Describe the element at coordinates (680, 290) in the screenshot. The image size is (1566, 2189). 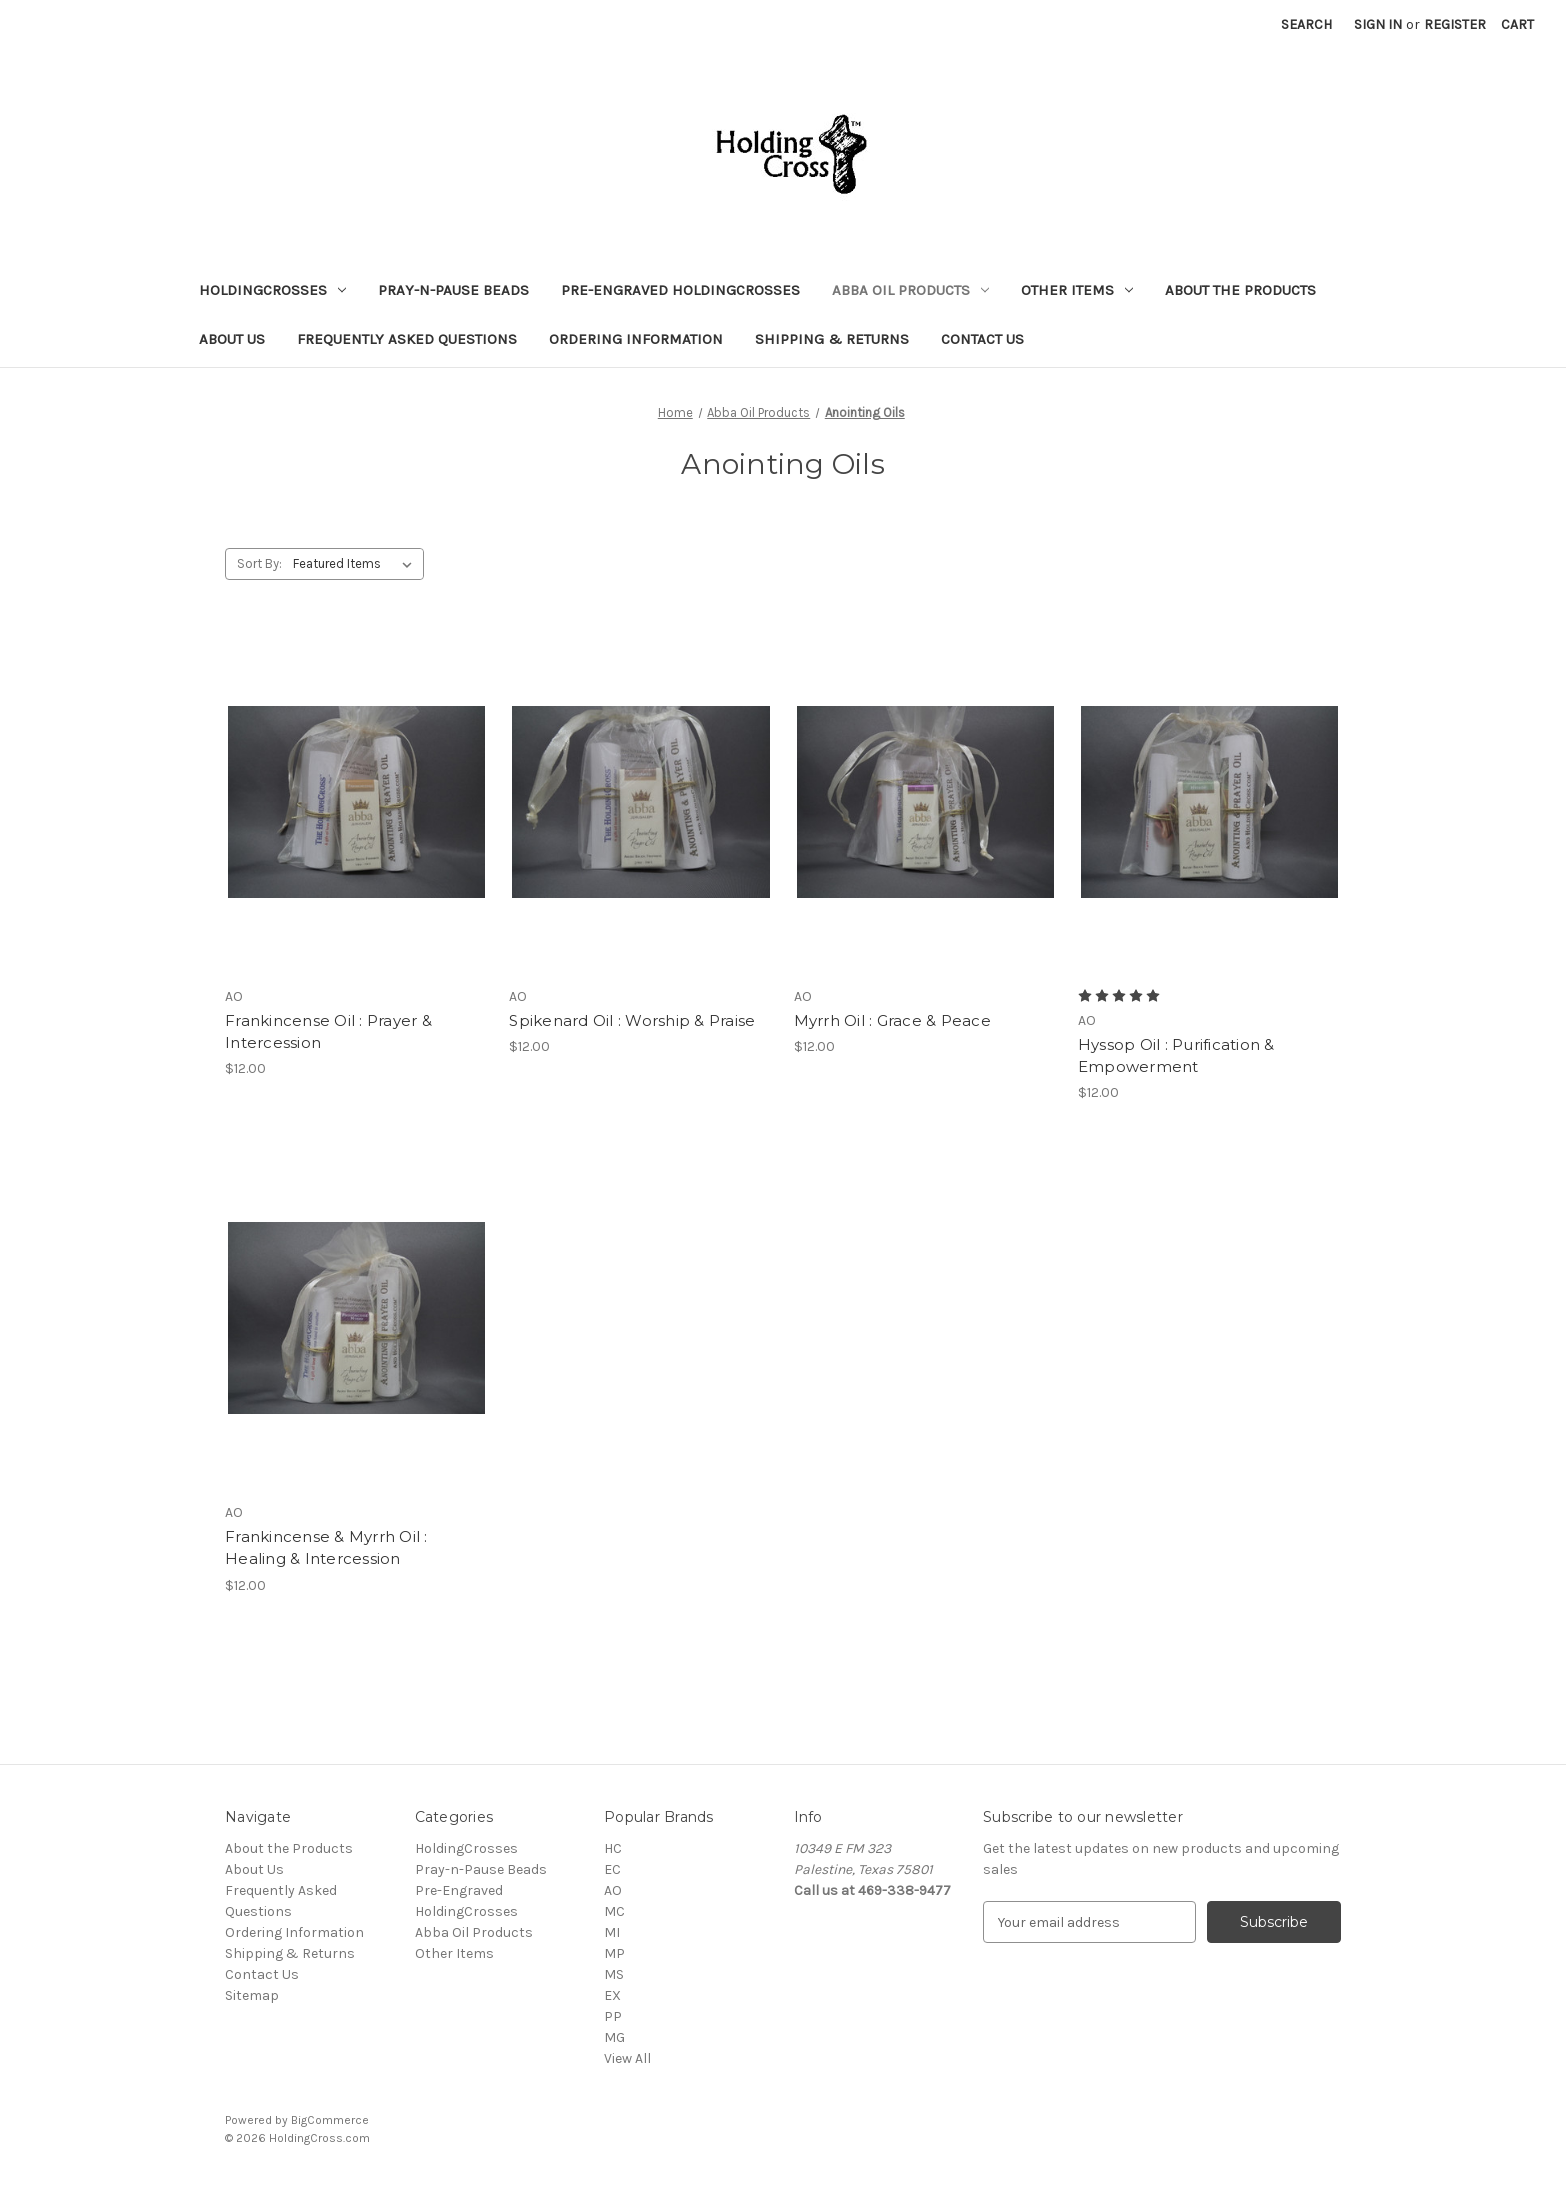
I see `Pre-Engraved HoldingCrosses` at that location.